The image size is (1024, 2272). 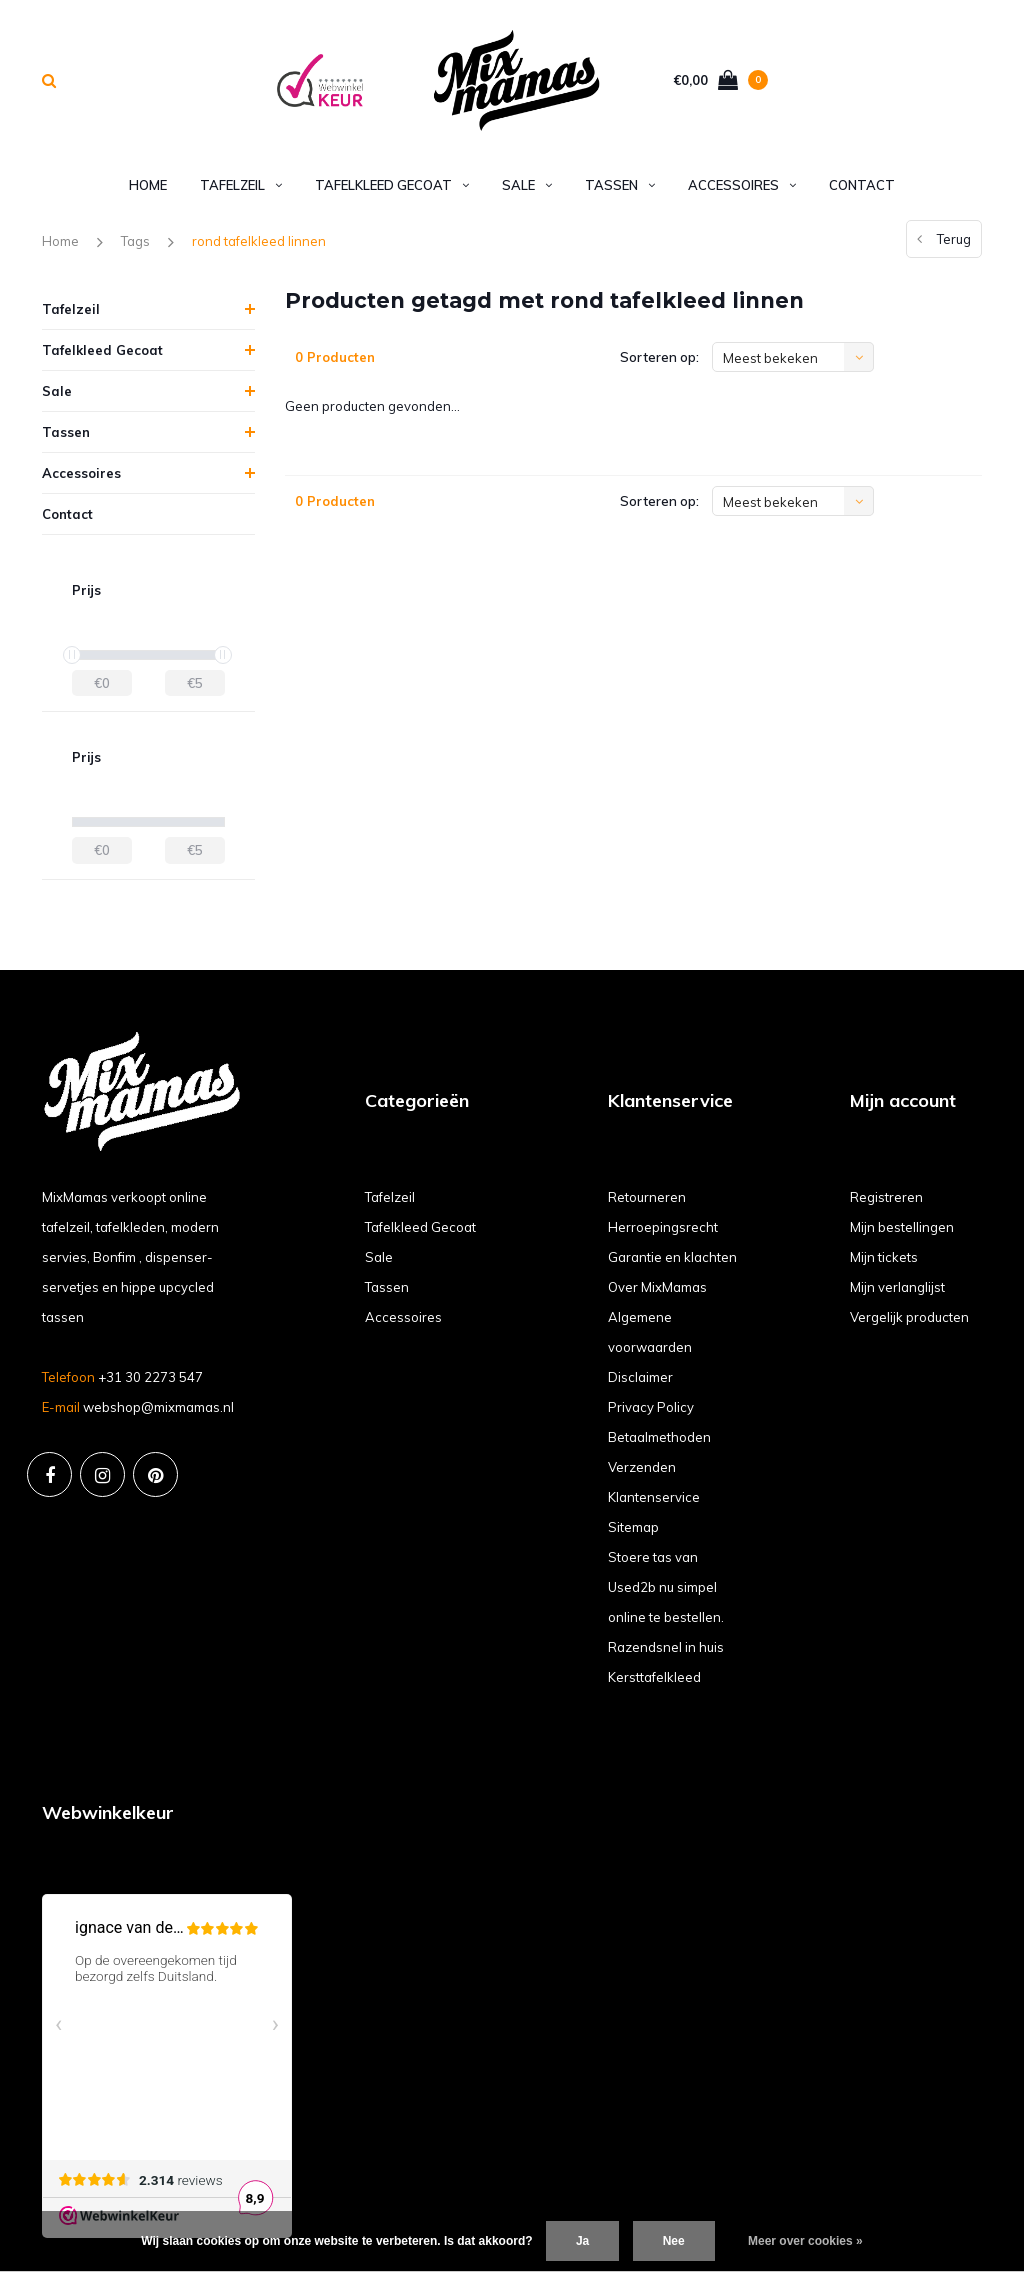 What do you see at coordinates (647, 1197) in the screenshot?
I see `Retourneren` at bounding box center [647, 1197].